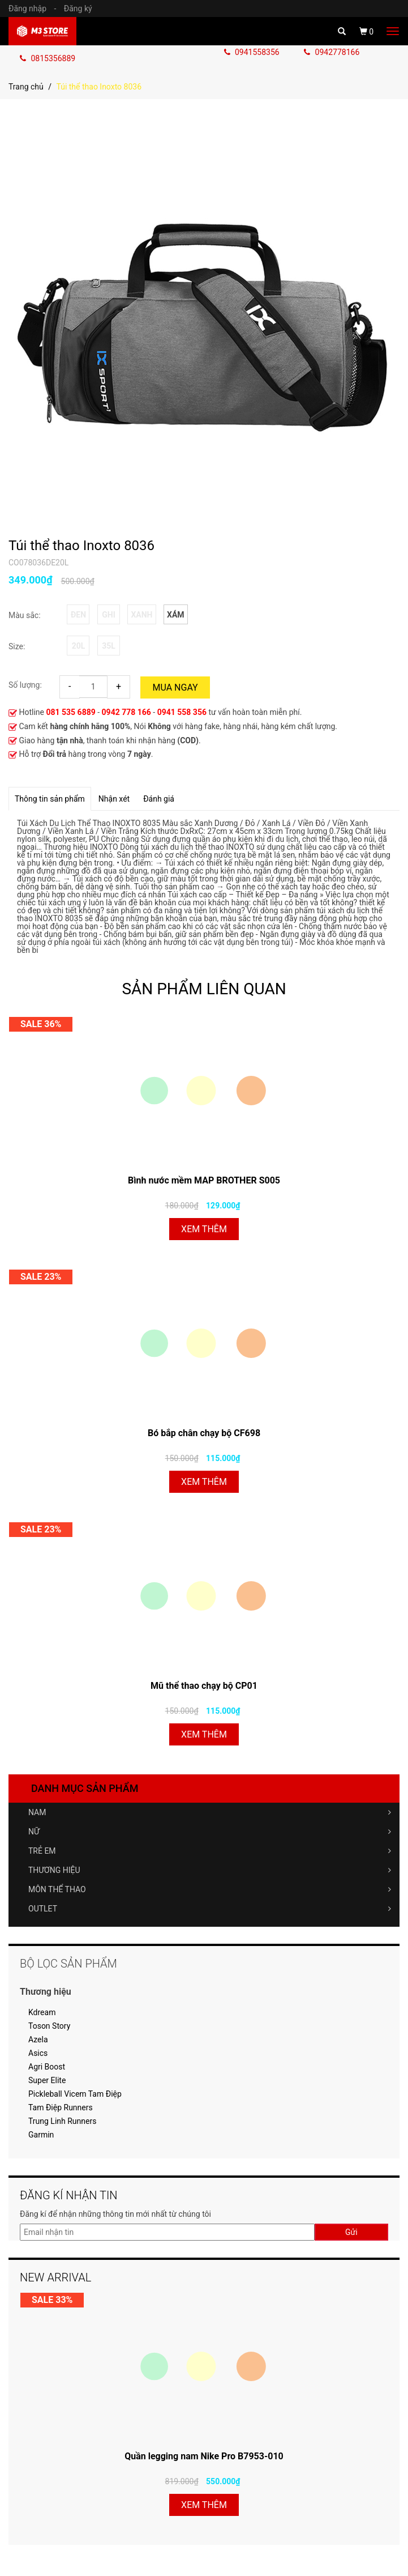 The image size is (408, 2576). Describe the element at coordinates (174, 687) in the screenshot. I see `Mua ngay` at that location.